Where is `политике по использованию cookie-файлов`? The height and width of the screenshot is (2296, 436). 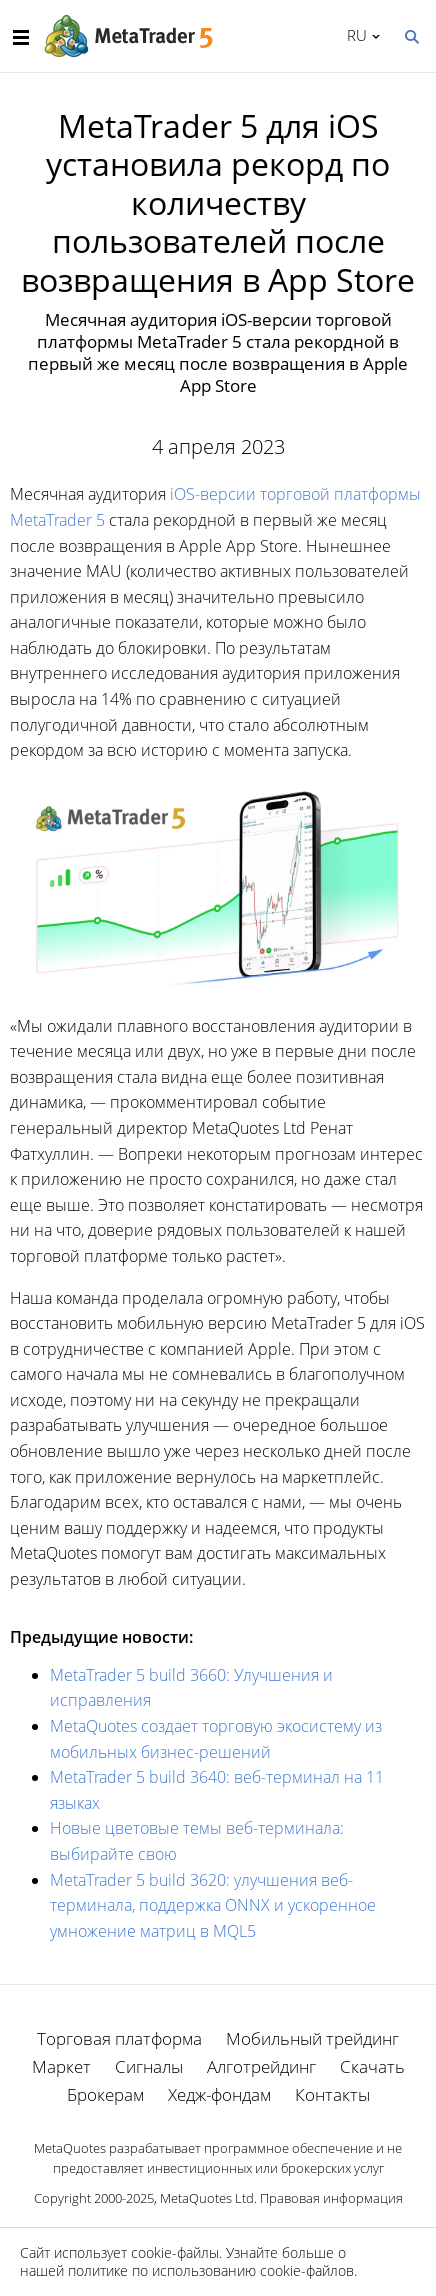
политике по использованию cookie-файлов is located at coordinates (211, 2270).